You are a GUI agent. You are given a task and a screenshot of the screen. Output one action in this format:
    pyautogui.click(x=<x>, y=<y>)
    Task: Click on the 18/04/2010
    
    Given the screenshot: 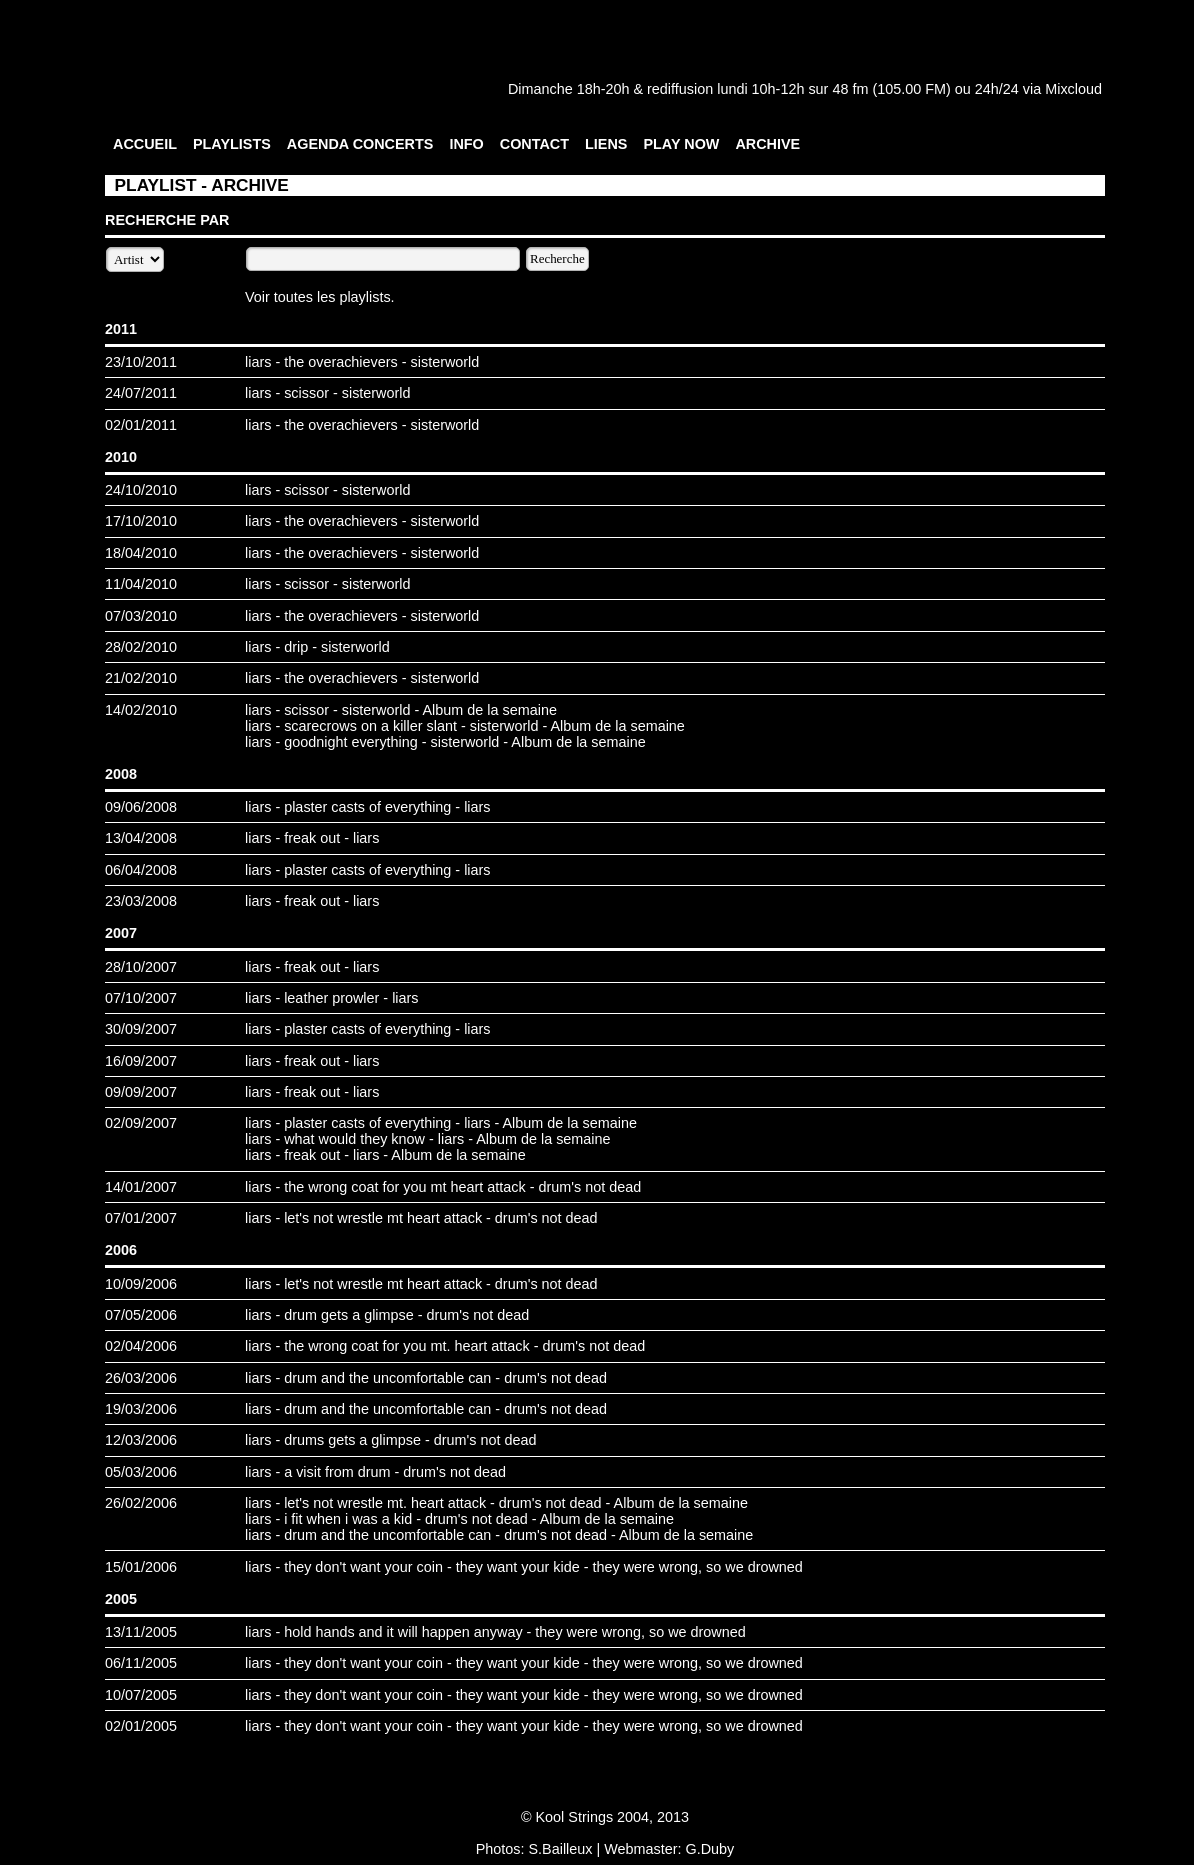 What is the action you would take?
    pyautogui.click(x=141, y=553)
    